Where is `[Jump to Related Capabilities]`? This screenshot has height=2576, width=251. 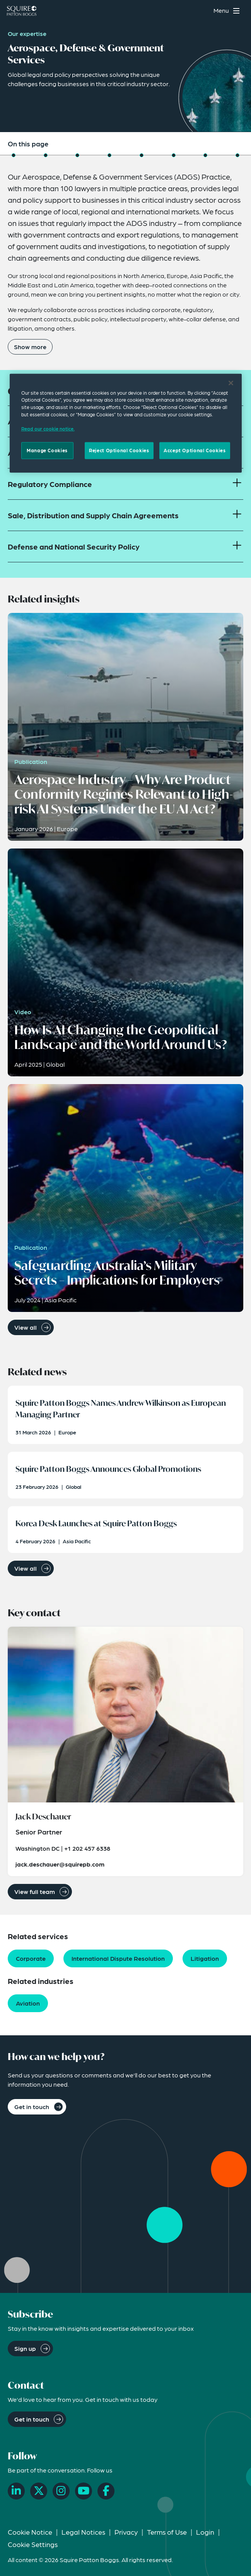
[Jump to Related Capabilities] is located at coordinates (205, 155).